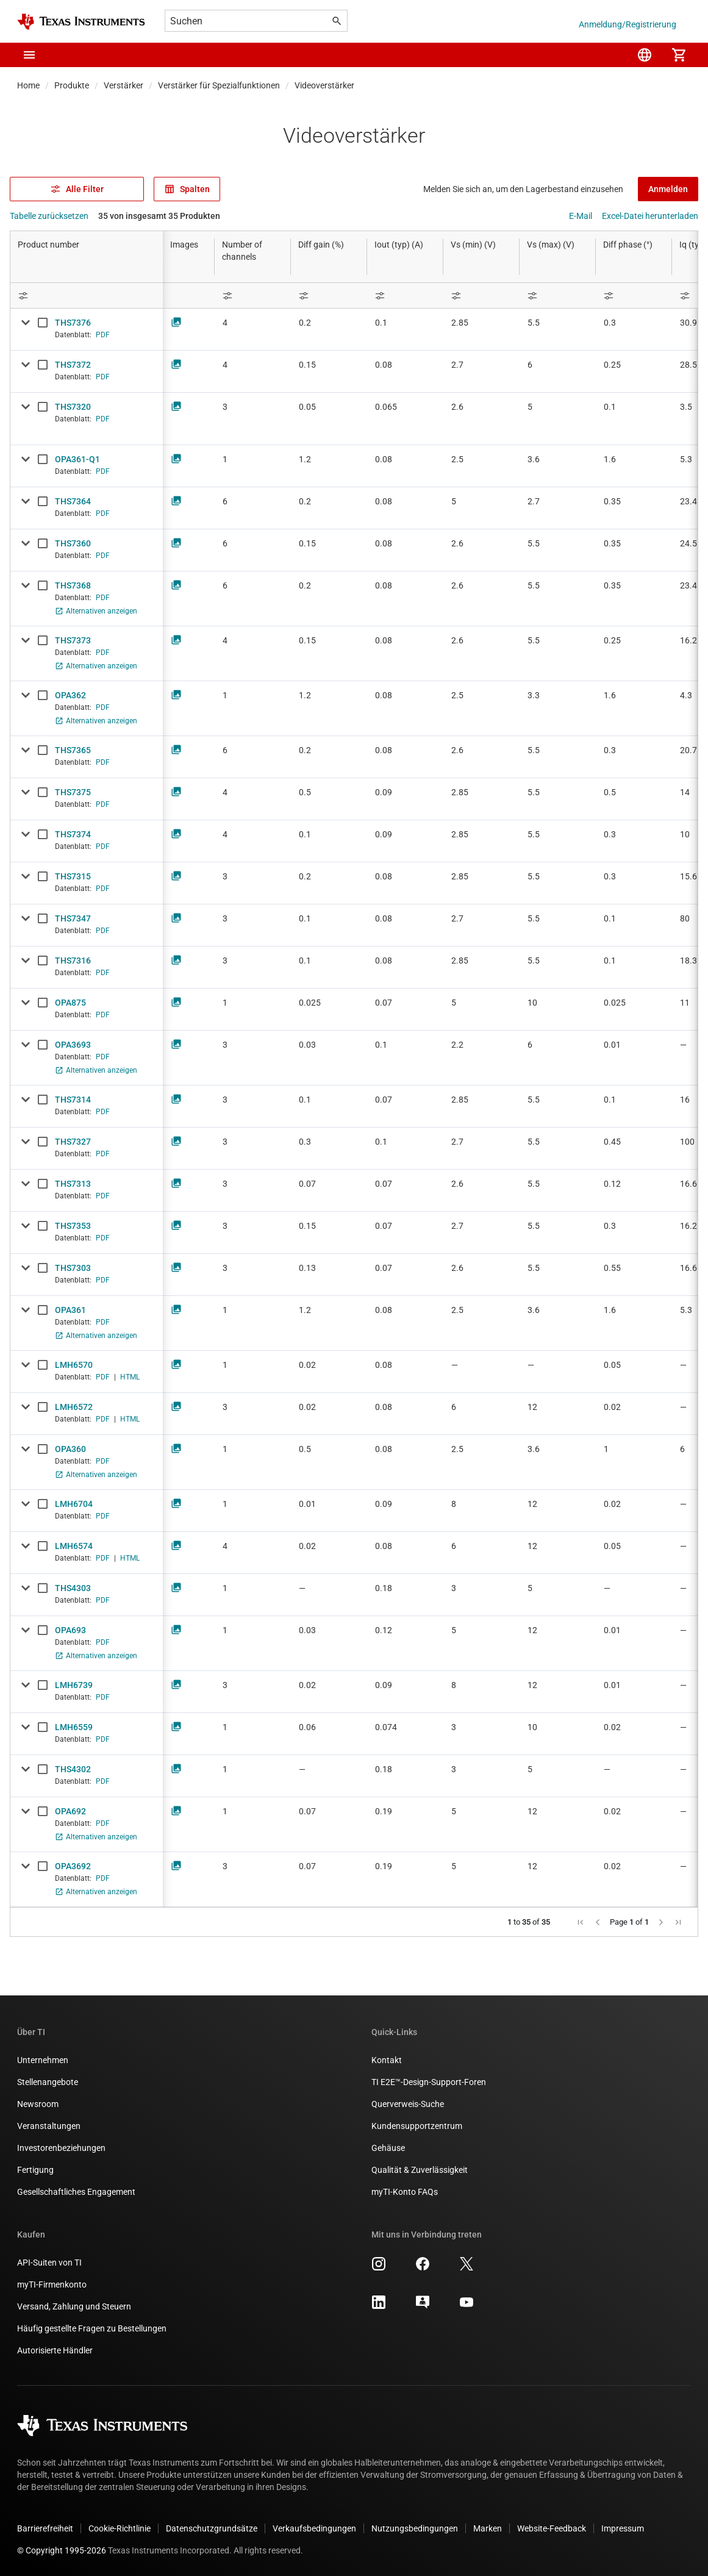 The height and width of the screenshot is (2576, 708). I want to click on [Home], so click(81, 21).